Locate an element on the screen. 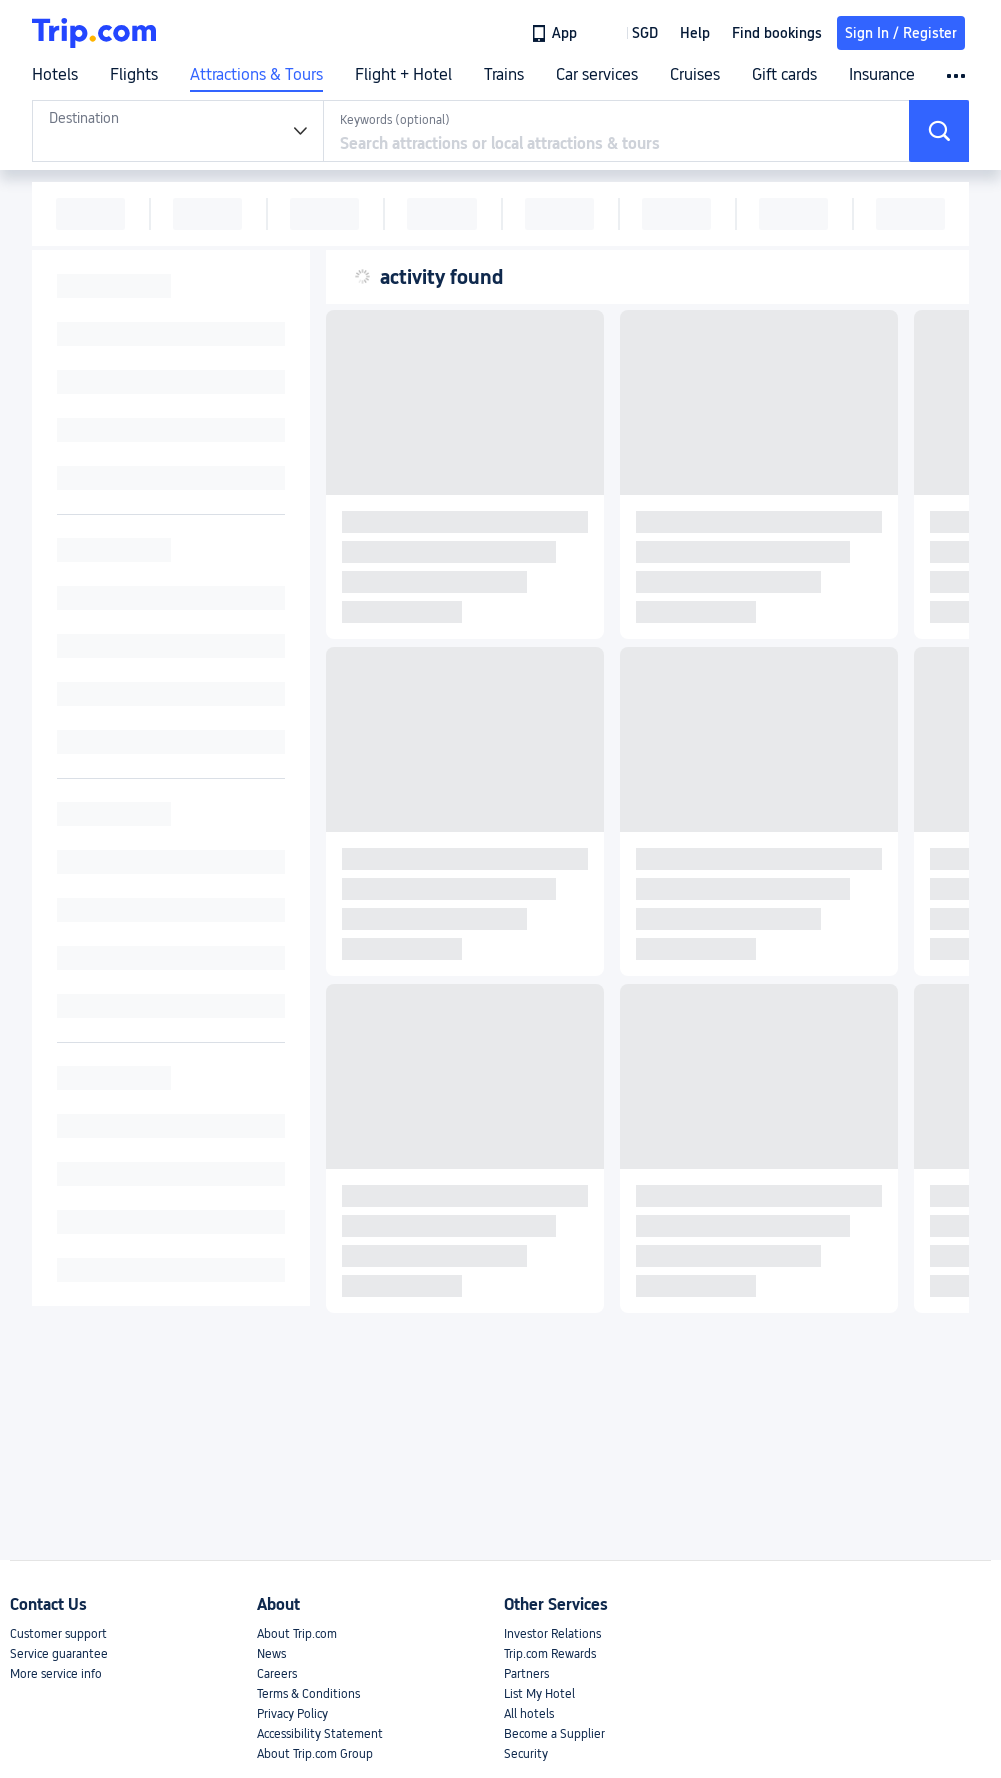  Trip.com Rewards is located at coordinates (550, 1654).